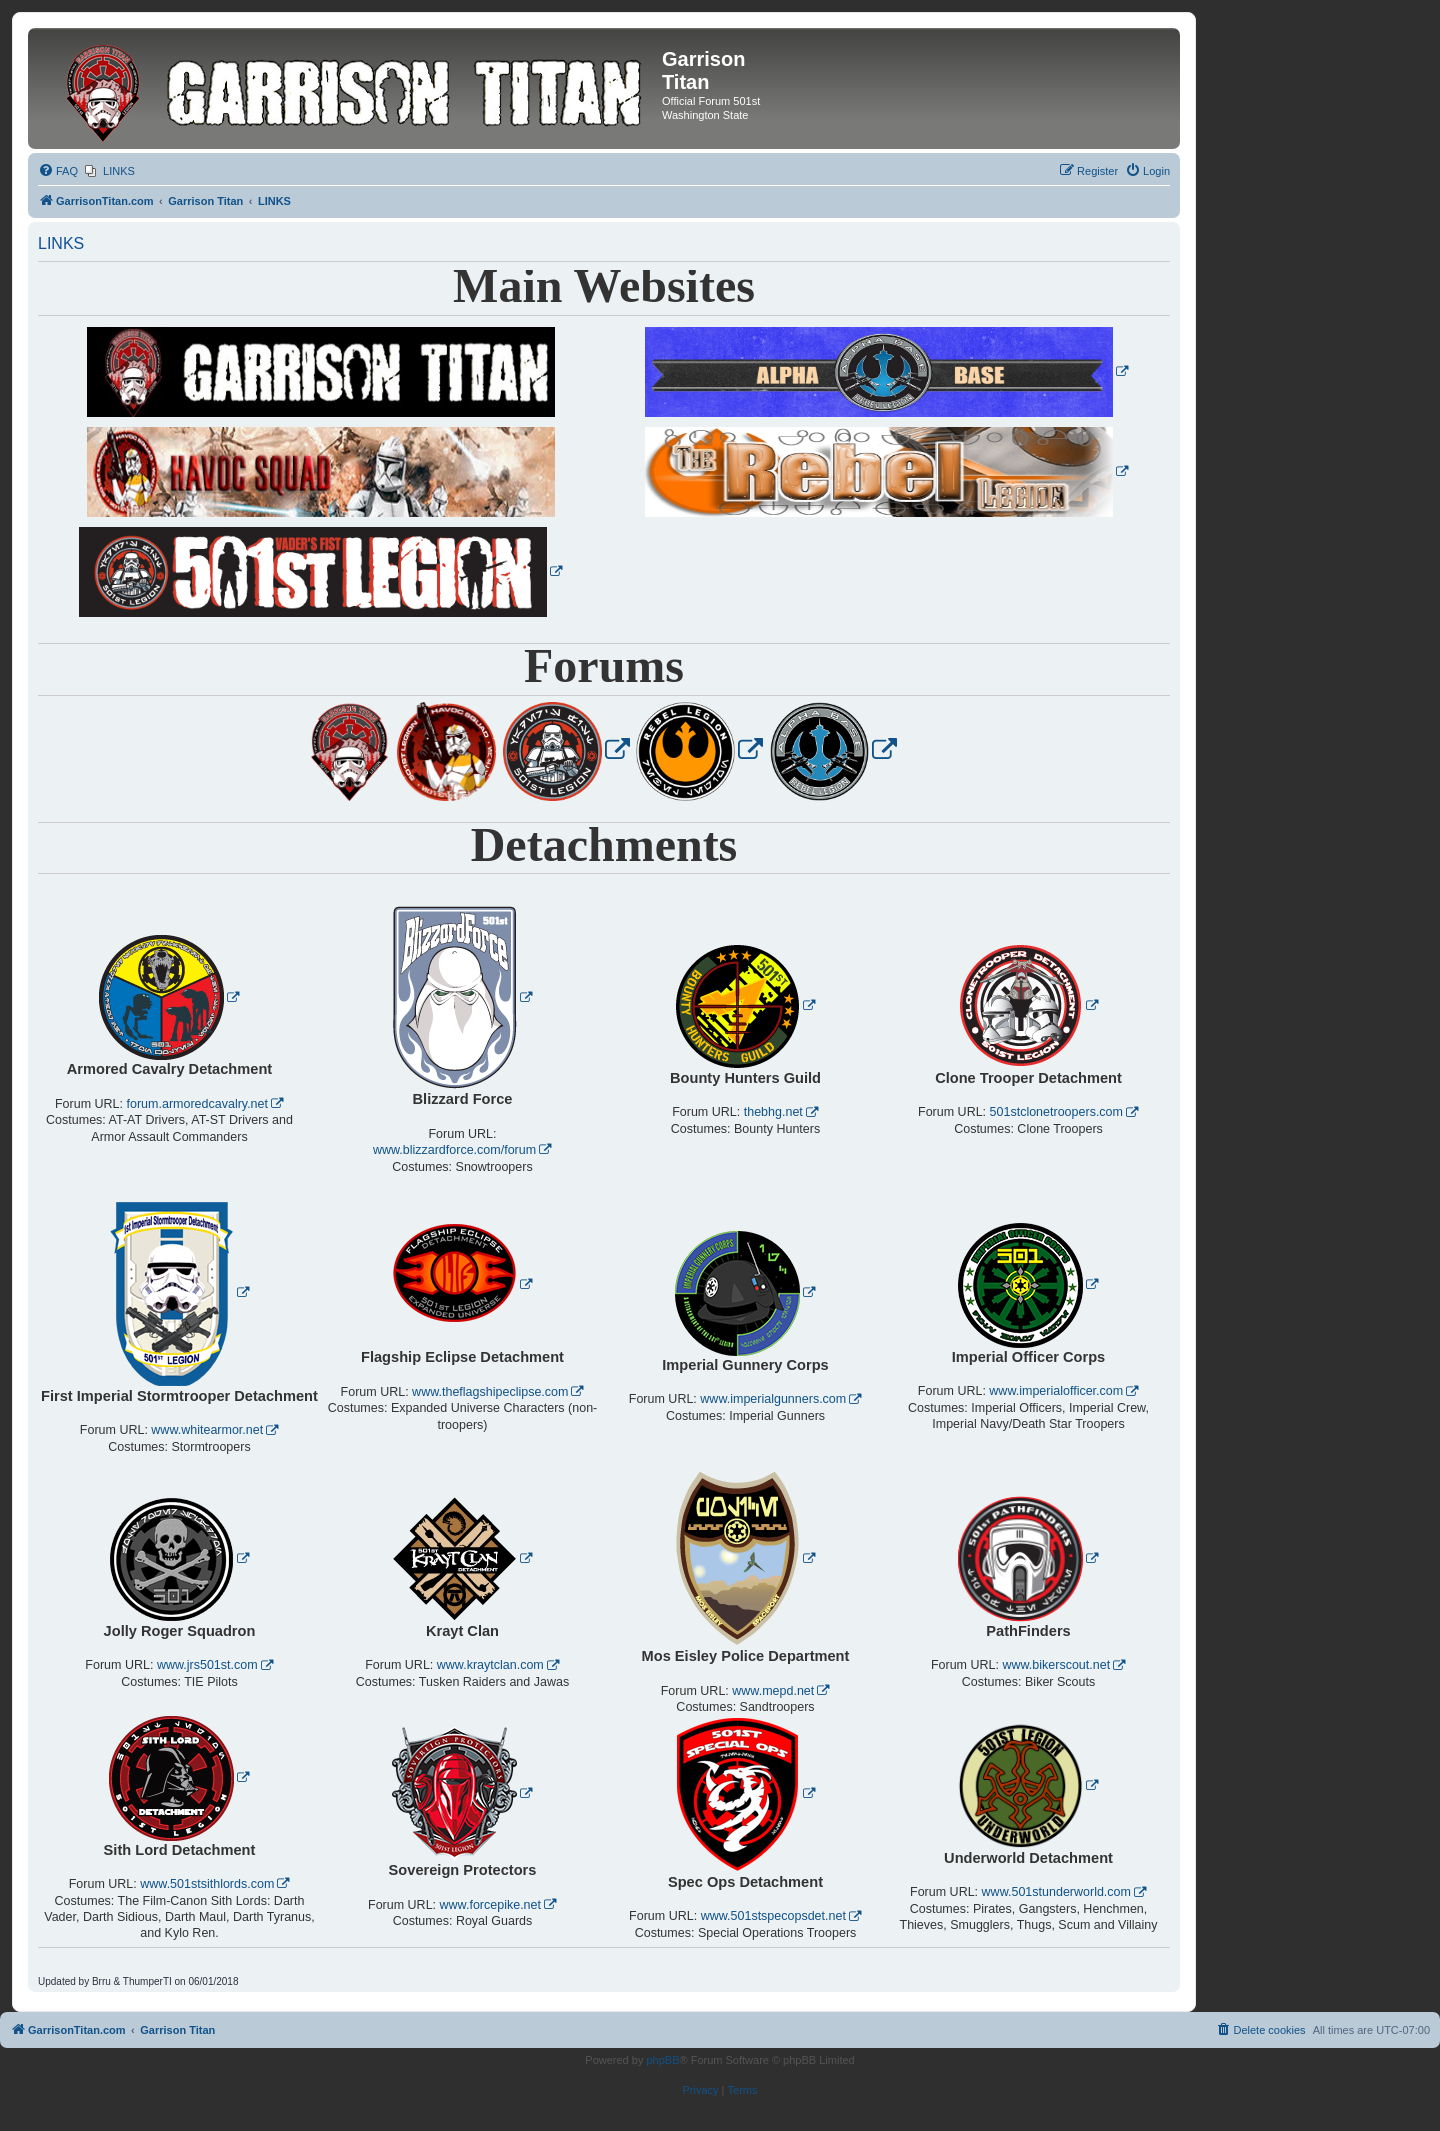  I want to click on www.jrs501st.com, so click(207, 1665).